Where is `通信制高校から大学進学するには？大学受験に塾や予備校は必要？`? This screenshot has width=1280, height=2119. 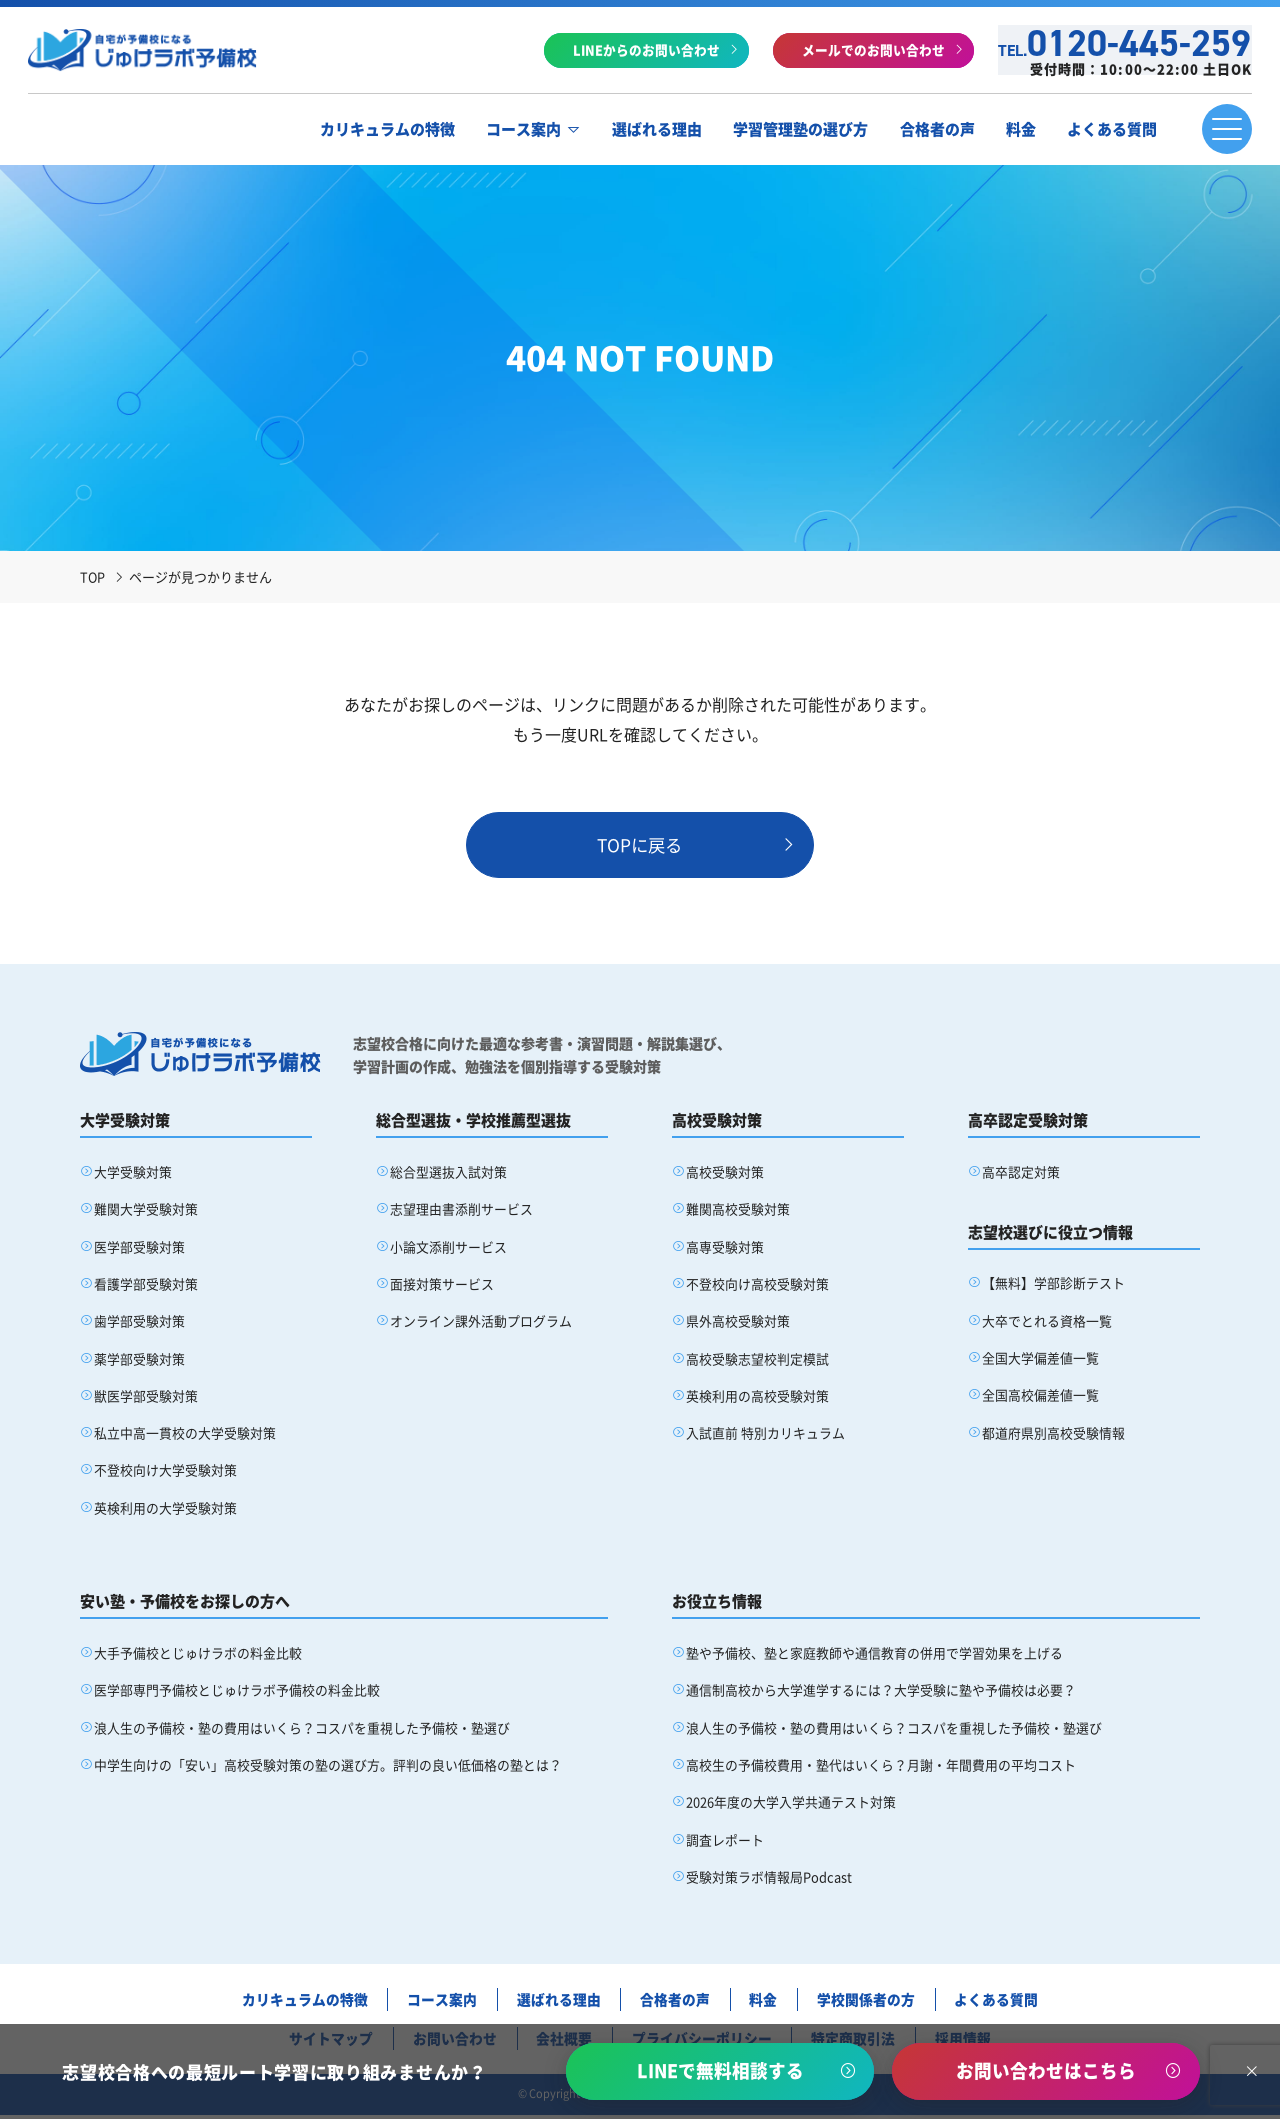
通信制高校から大学進学するには？大学受験に塾や予備校は必要？ is located at coordinates (881, 1696).